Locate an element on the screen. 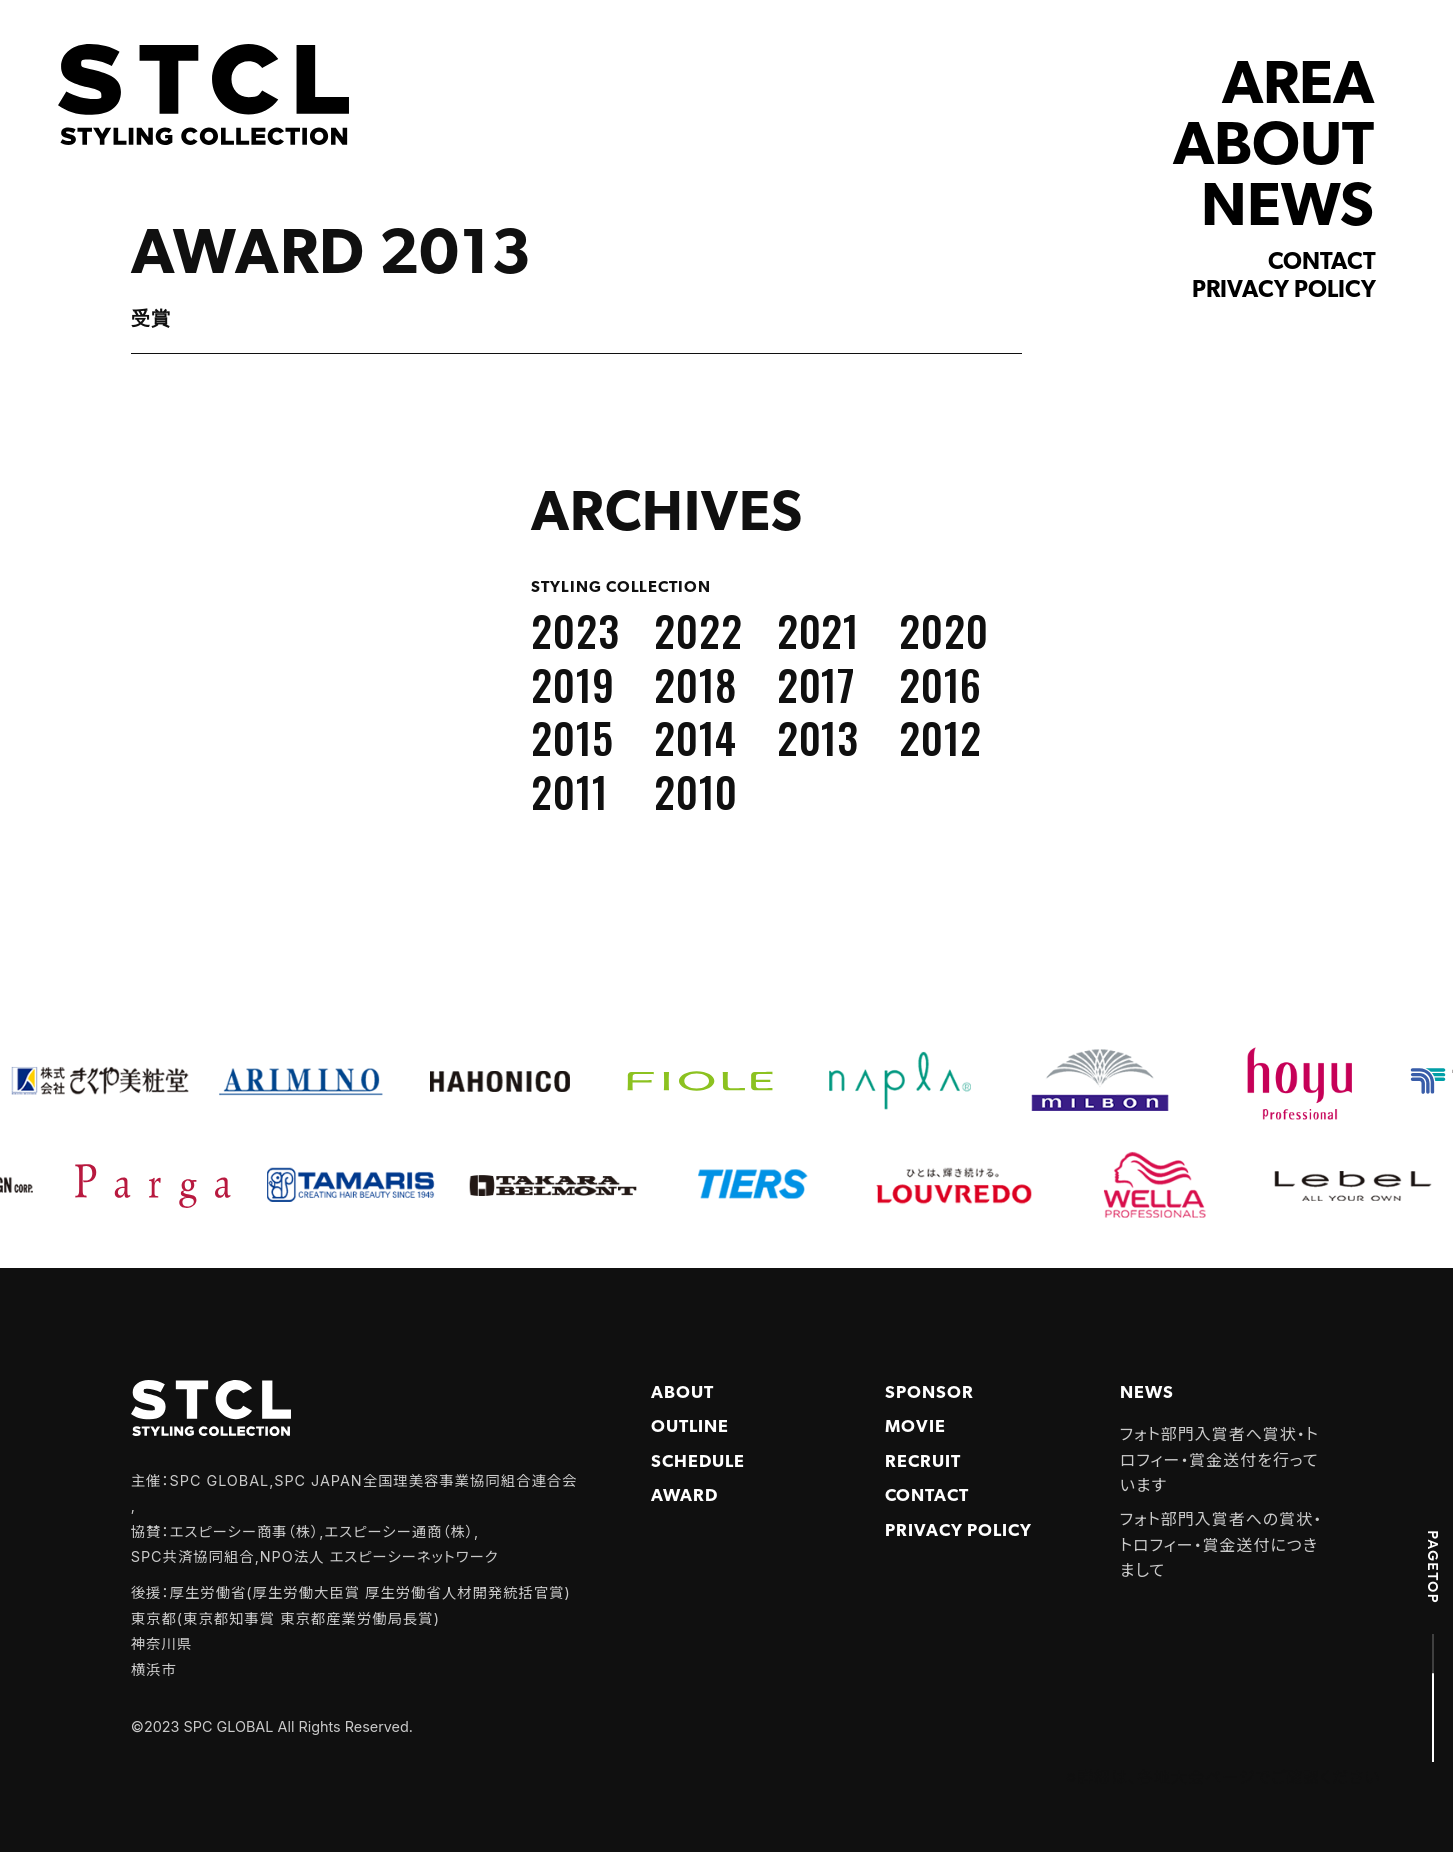  2011 is located at coordinates (569, 791).